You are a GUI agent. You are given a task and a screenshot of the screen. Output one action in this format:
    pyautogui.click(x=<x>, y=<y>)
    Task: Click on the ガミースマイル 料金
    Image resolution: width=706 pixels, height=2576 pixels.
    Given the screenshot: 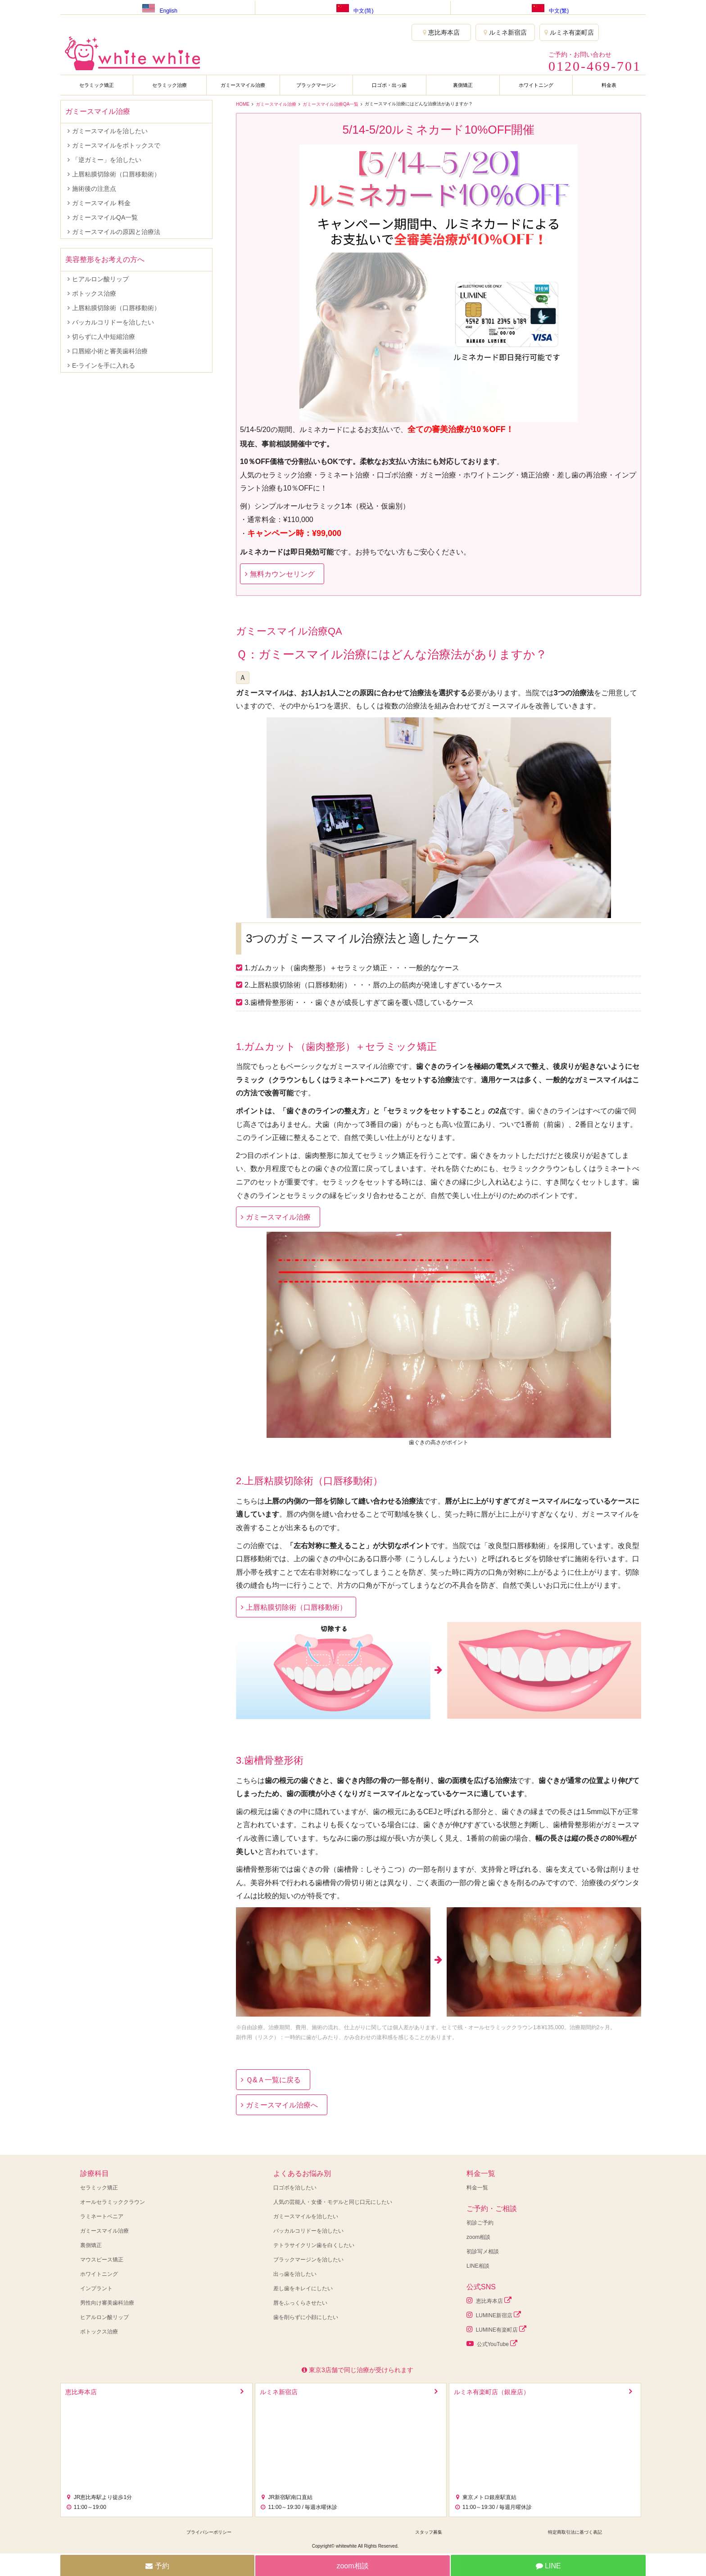 What is the action you would take?
    pyautogui.click(x=101, y=203)
    